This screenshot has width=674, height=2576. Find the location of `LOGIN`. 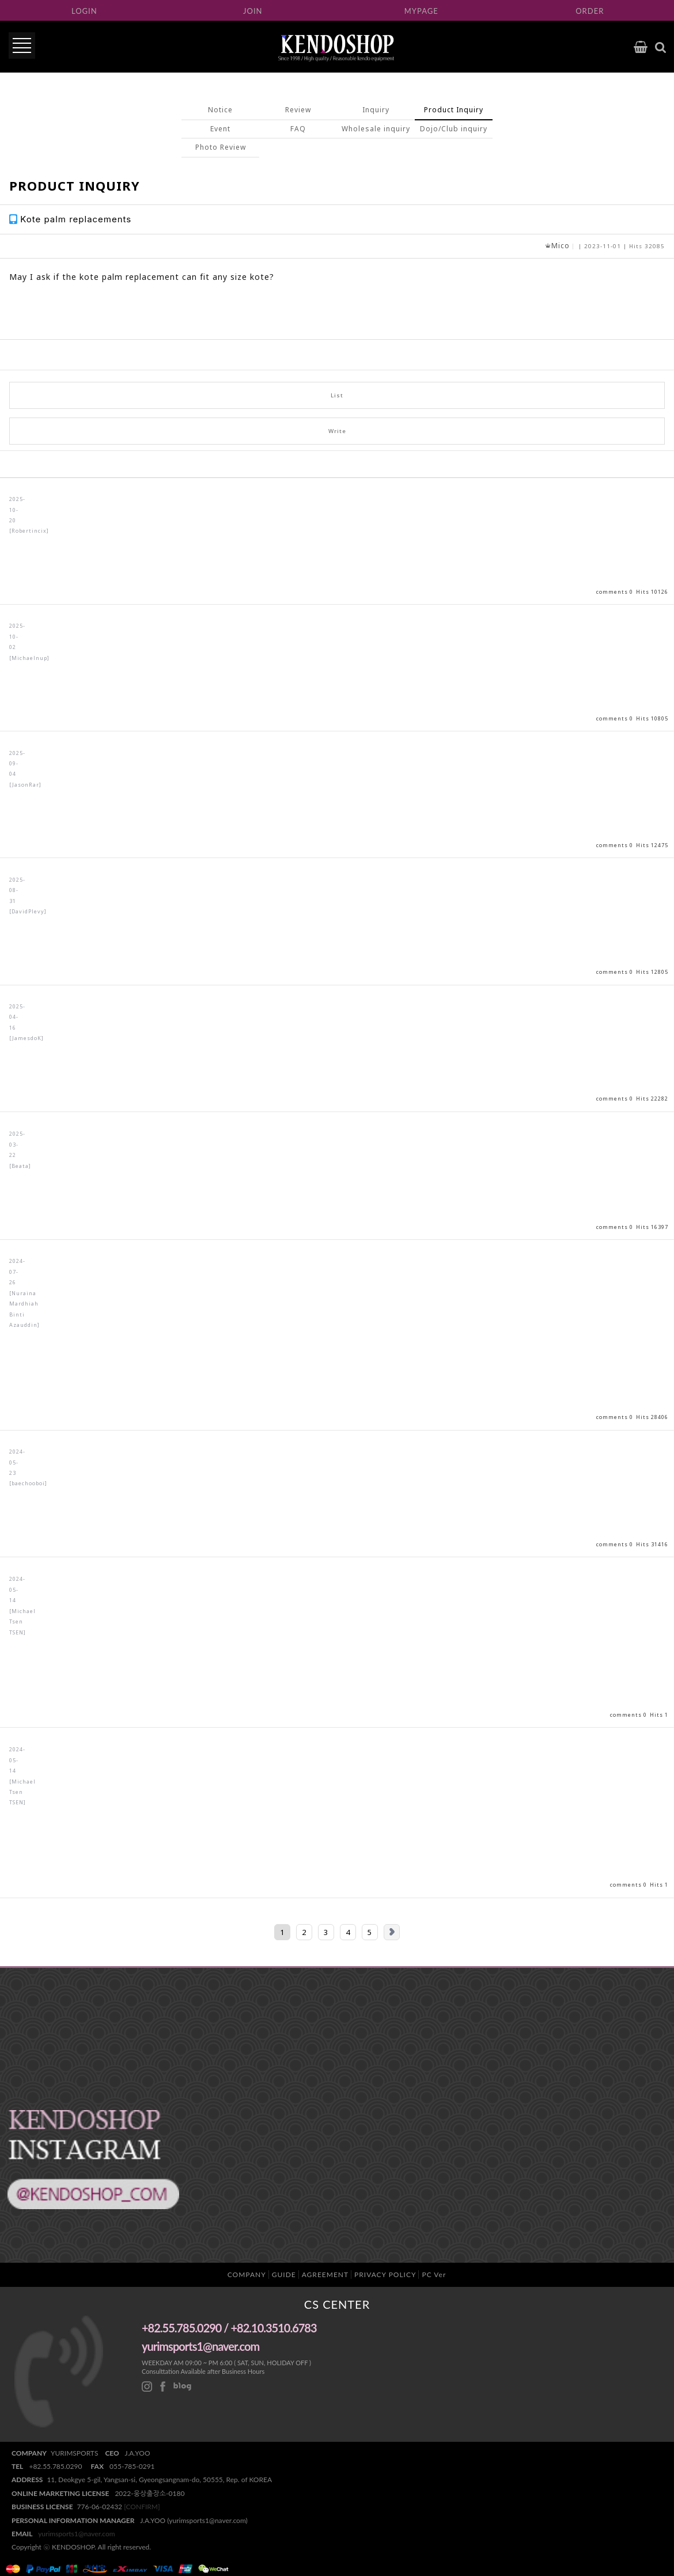

LOGIN is located at coordinates (84, 11).